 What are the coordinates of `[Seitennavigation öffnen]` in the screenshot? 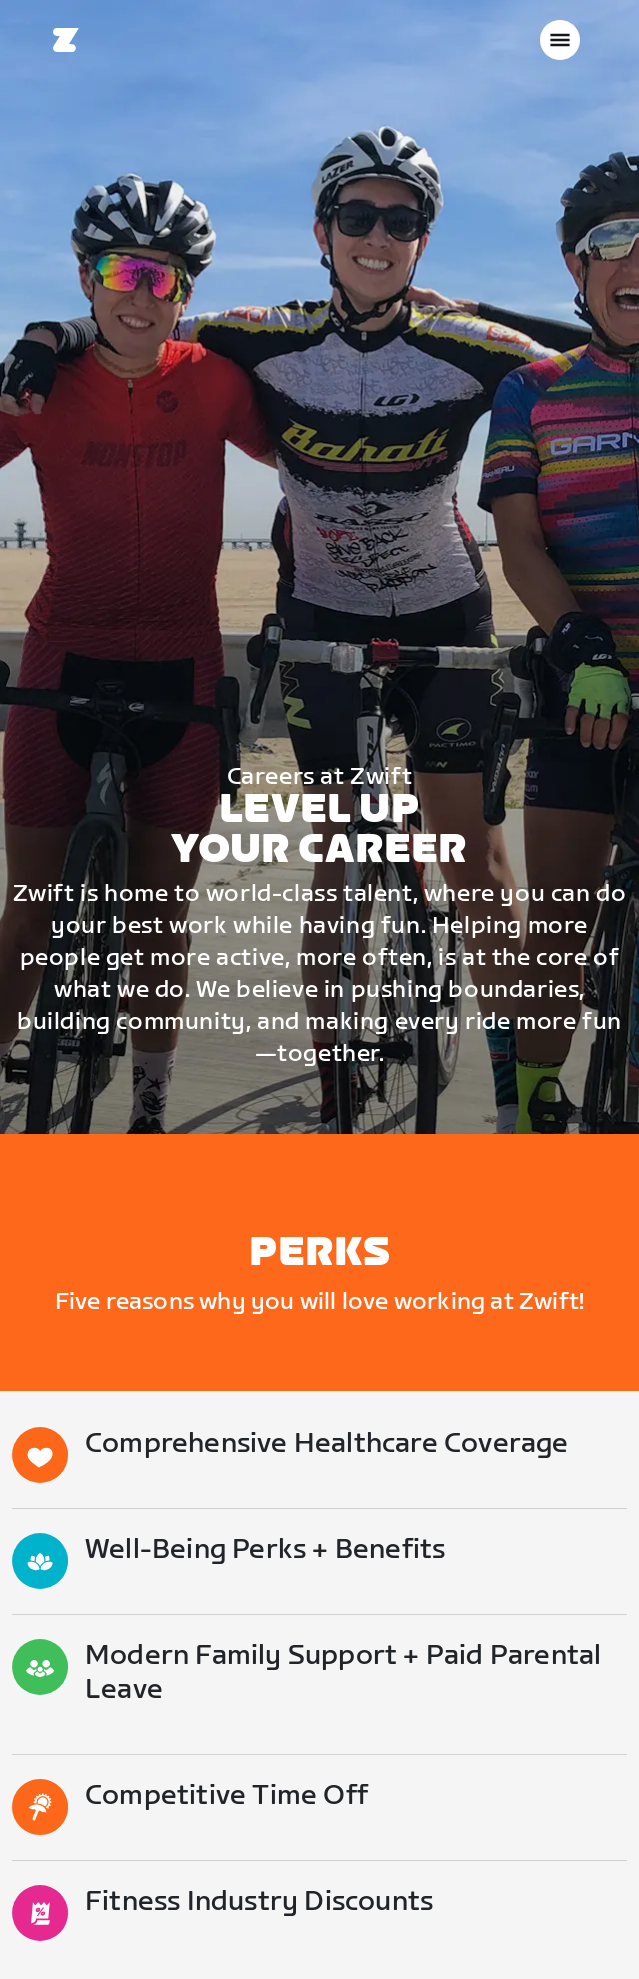 It's located at (560, 40).